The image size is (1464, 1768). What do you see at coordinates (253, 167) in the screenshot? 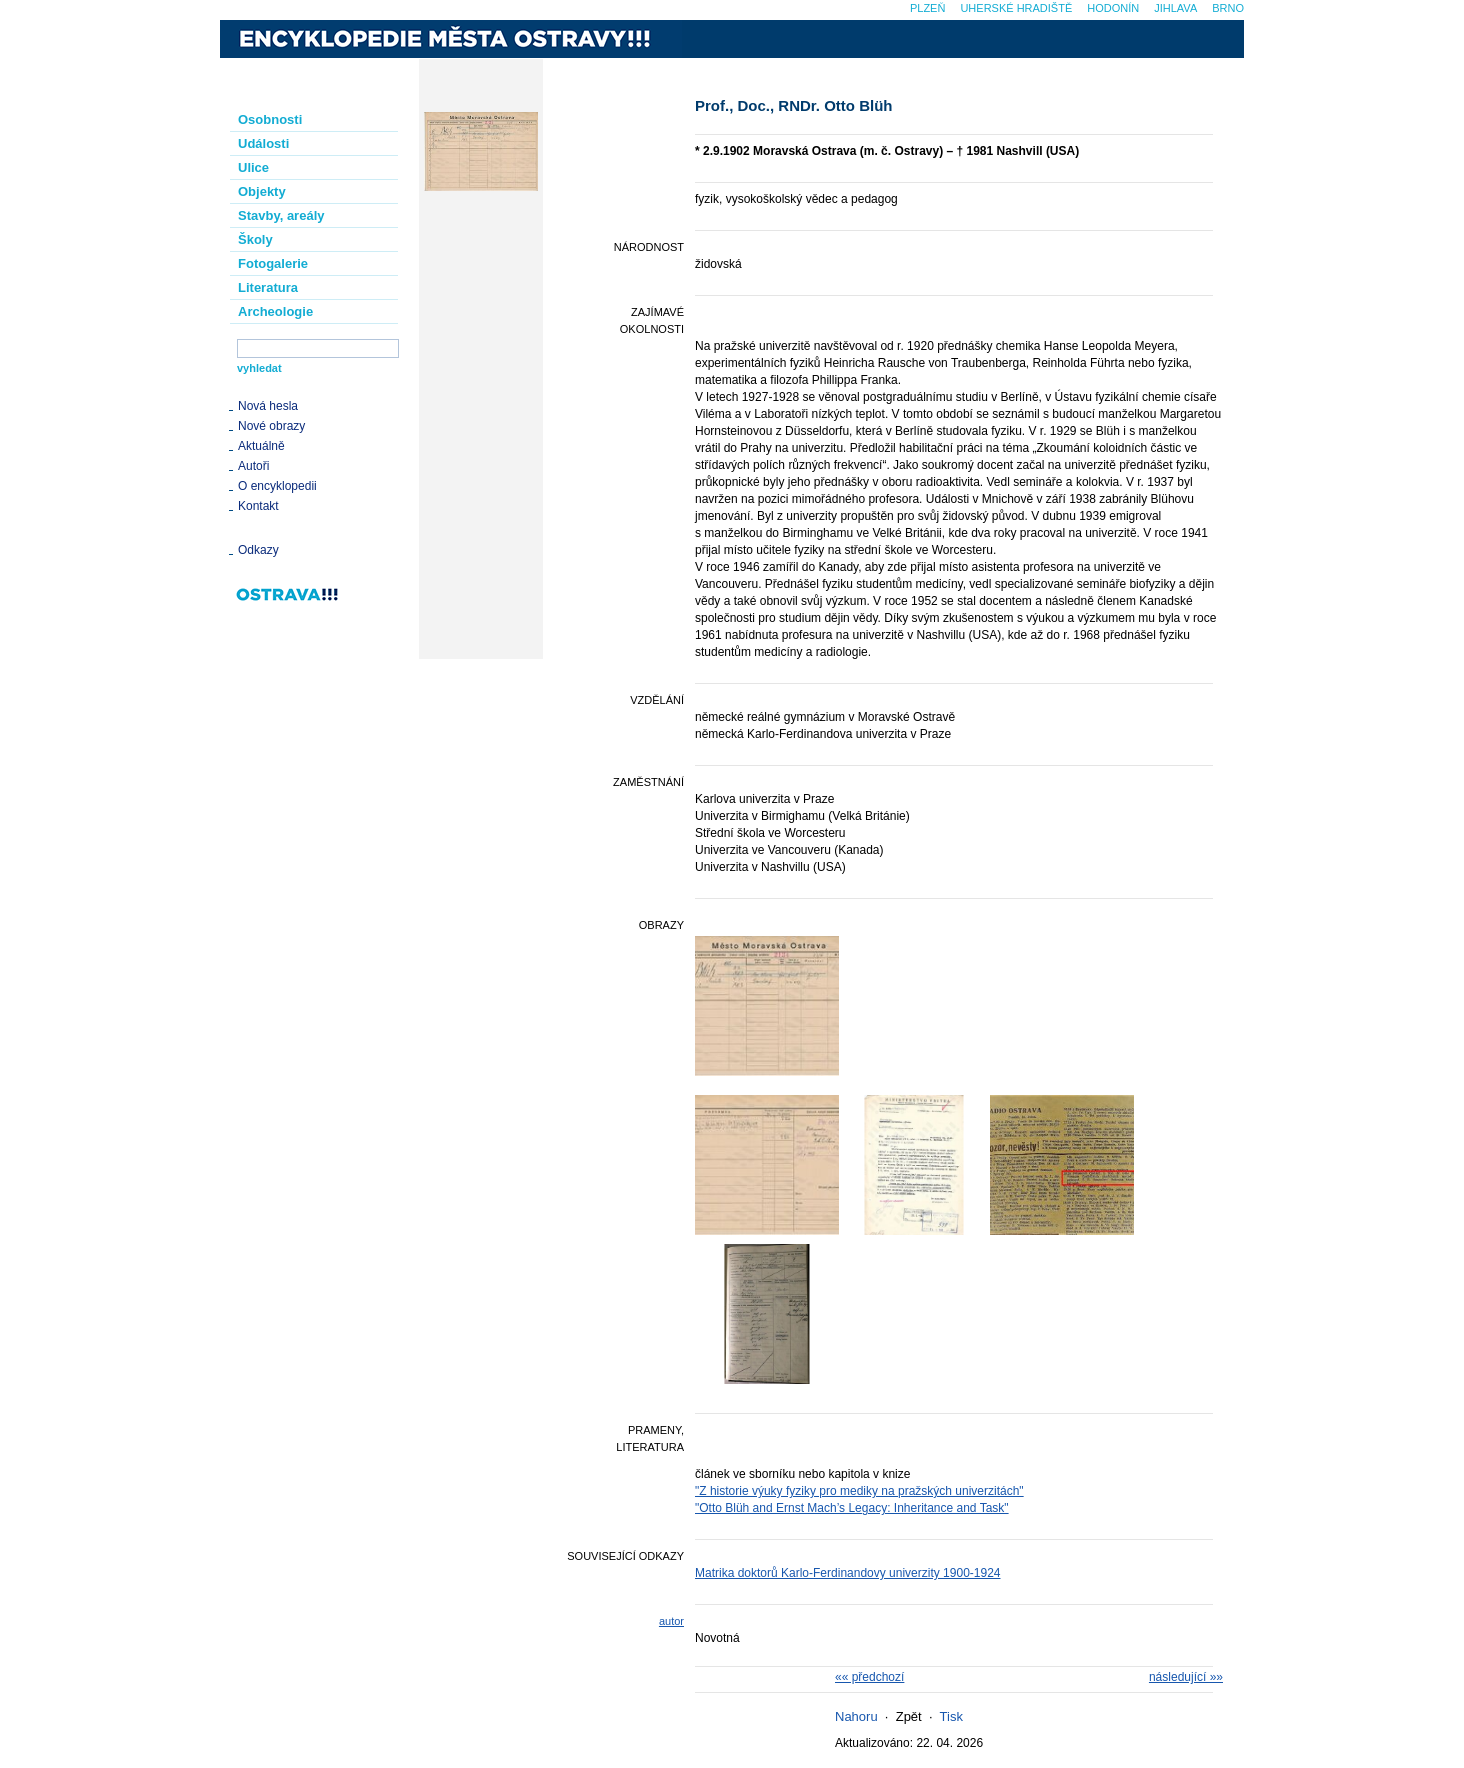
I see `Ulice` at bounding box center [253, 167].